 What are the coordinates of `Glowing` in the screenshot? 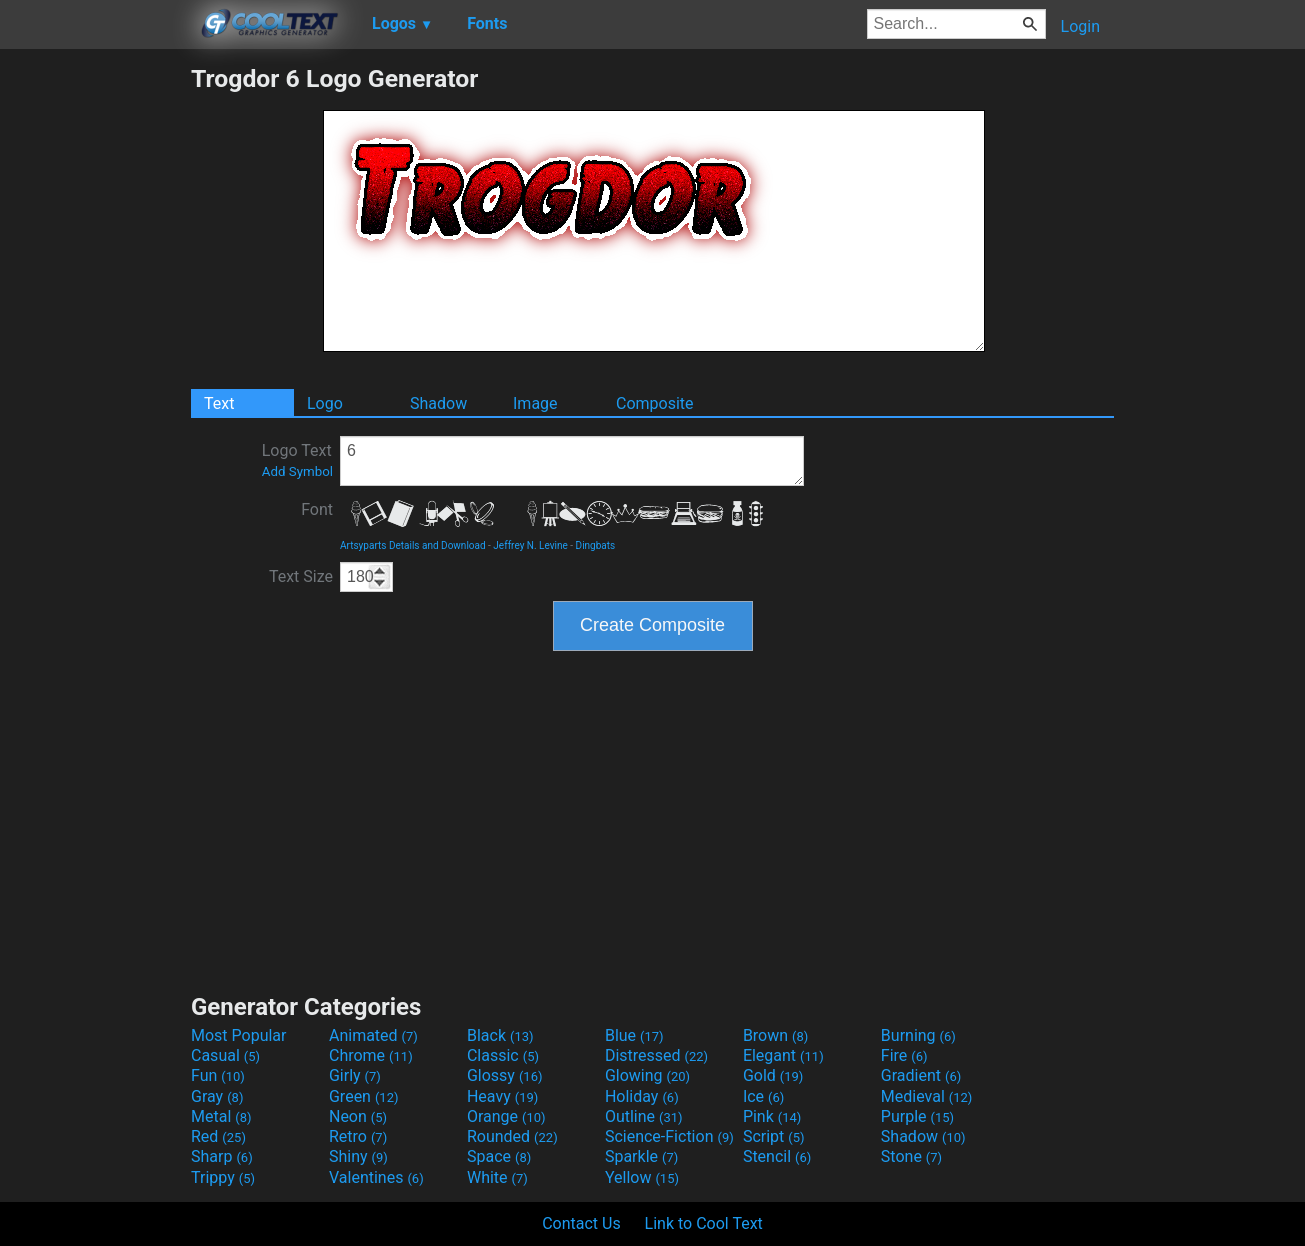 It's located at (647, 1075).